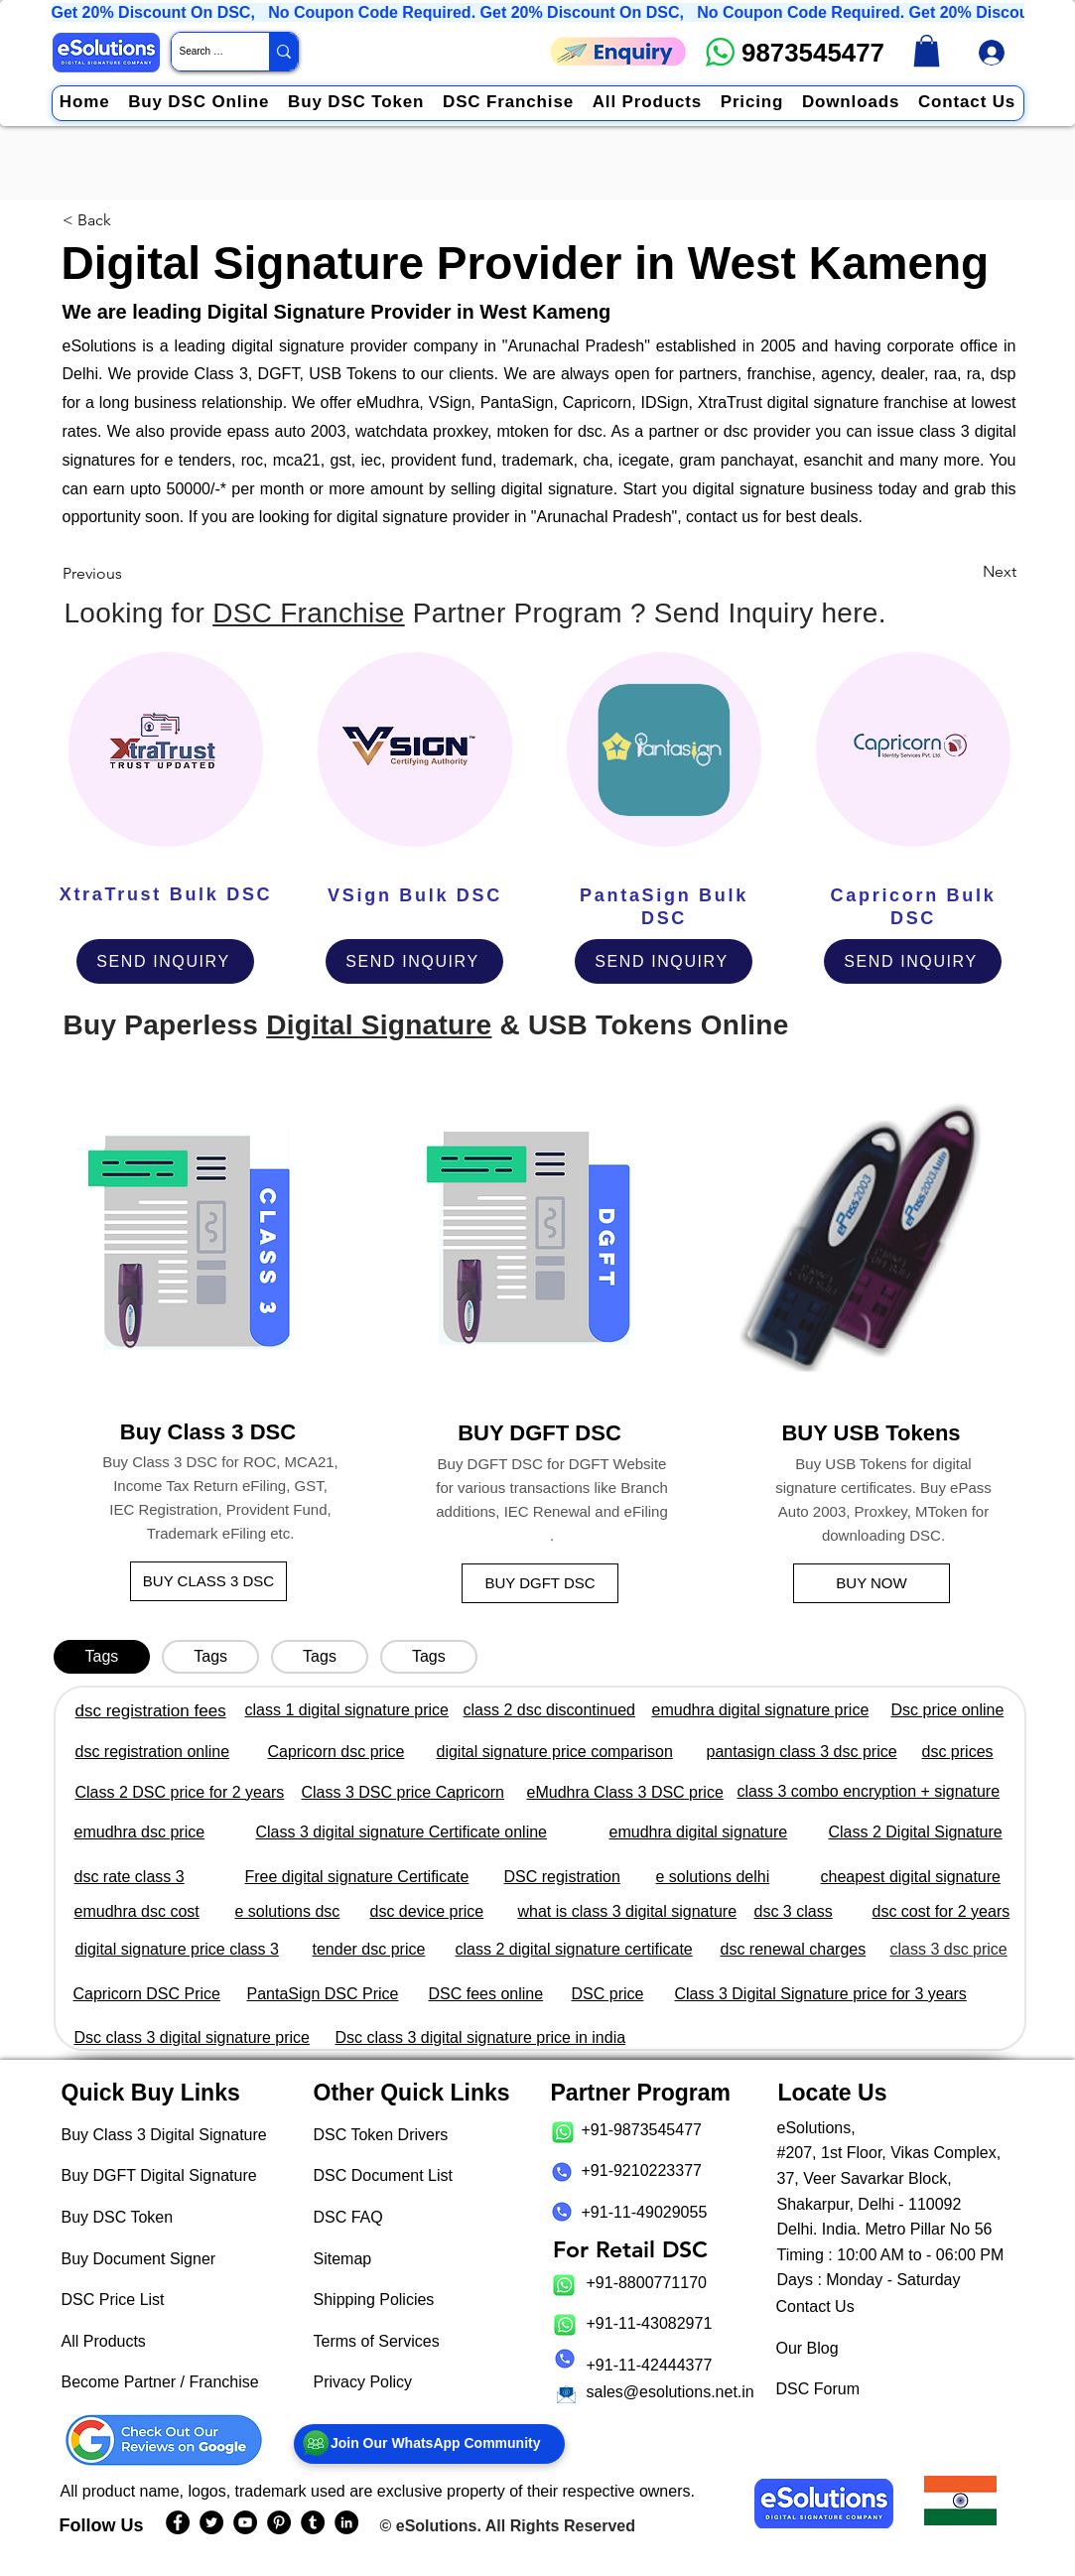 The width and height of the screenshot is (1075, 2576). Describe the element at coordinates (574, 1949) in the screenshot. I see `class 2 digital signature certificate` at that location.